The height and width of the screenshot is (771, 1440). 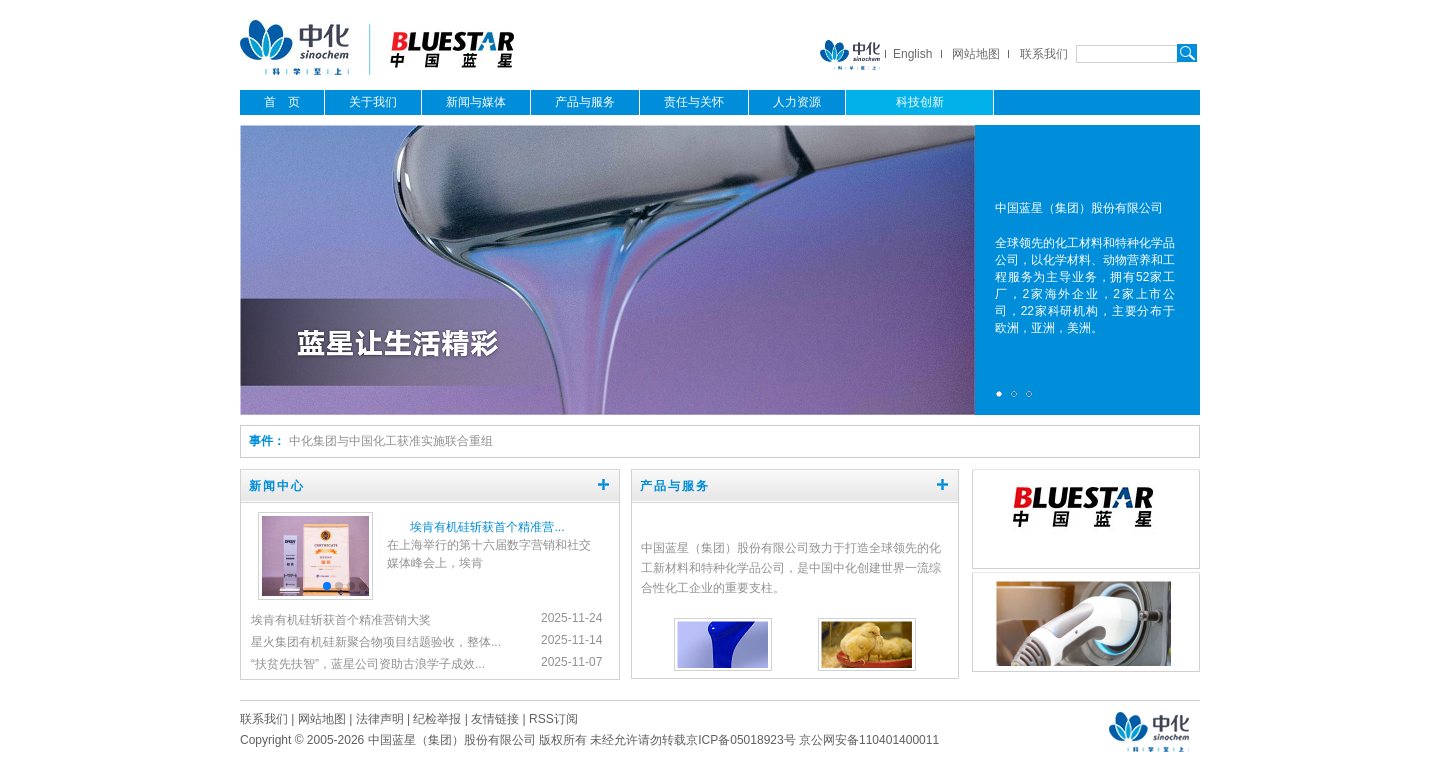 I want to click on 京ICP备05018923号, so click(x=740, y=740).